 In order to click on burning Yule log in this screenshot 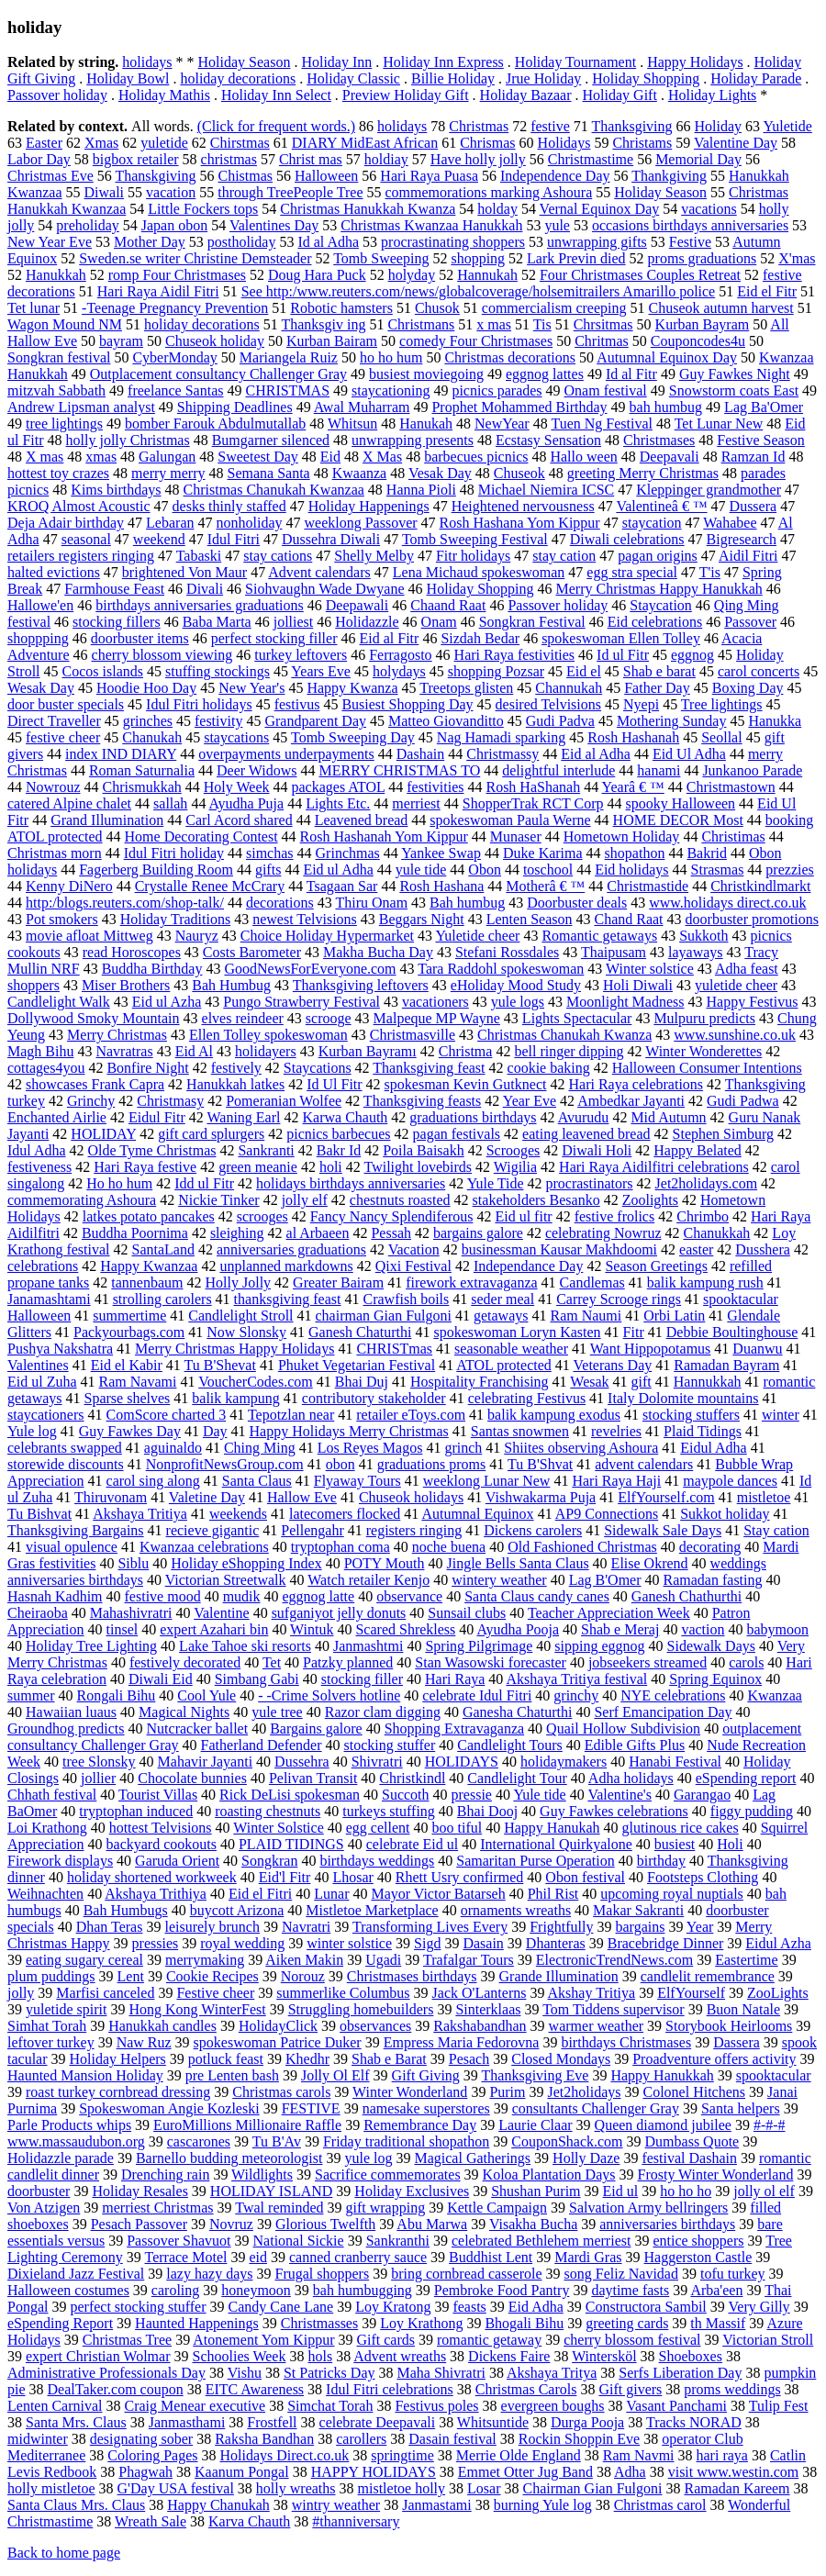, I will do `click(543, 2505)`.